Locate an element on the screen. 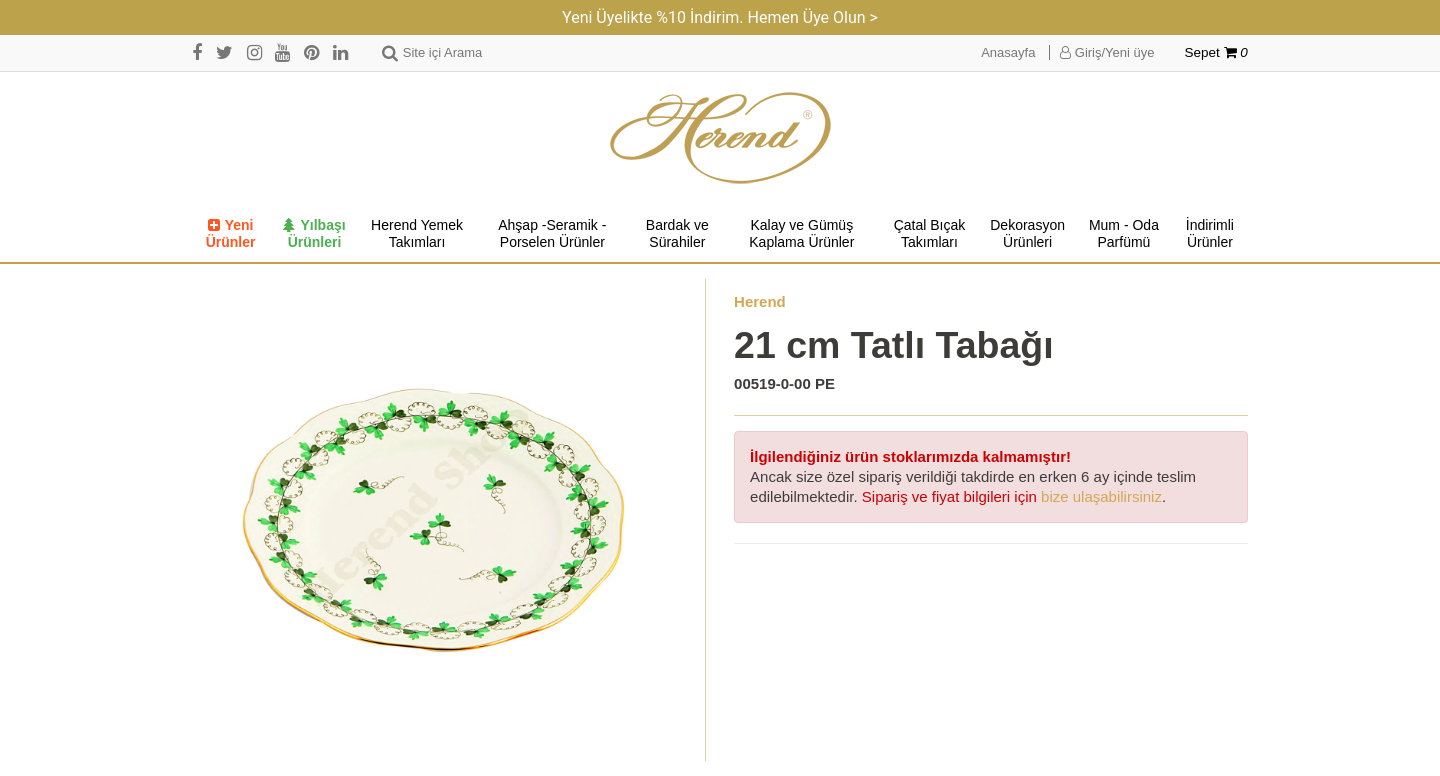 This screenshot has width=1440, height=776. Giriş/Yeni üye is located at coordinates (1107, 52).